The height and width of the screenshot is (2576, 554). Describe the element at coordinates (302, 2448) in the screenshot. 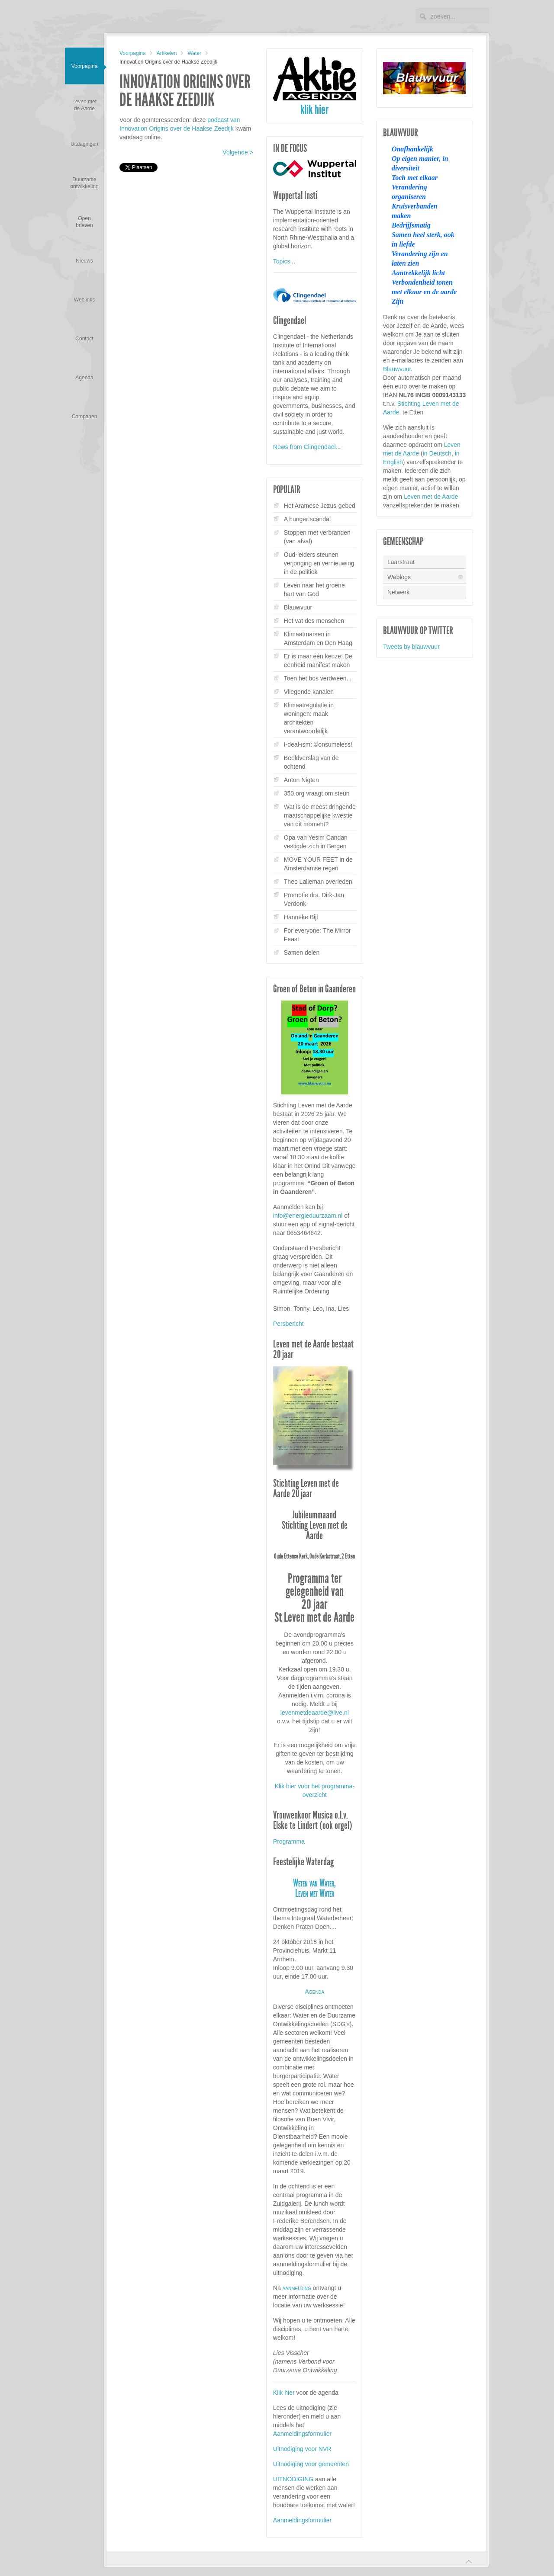

I see `Uitnodiging voor NVR` at that location.